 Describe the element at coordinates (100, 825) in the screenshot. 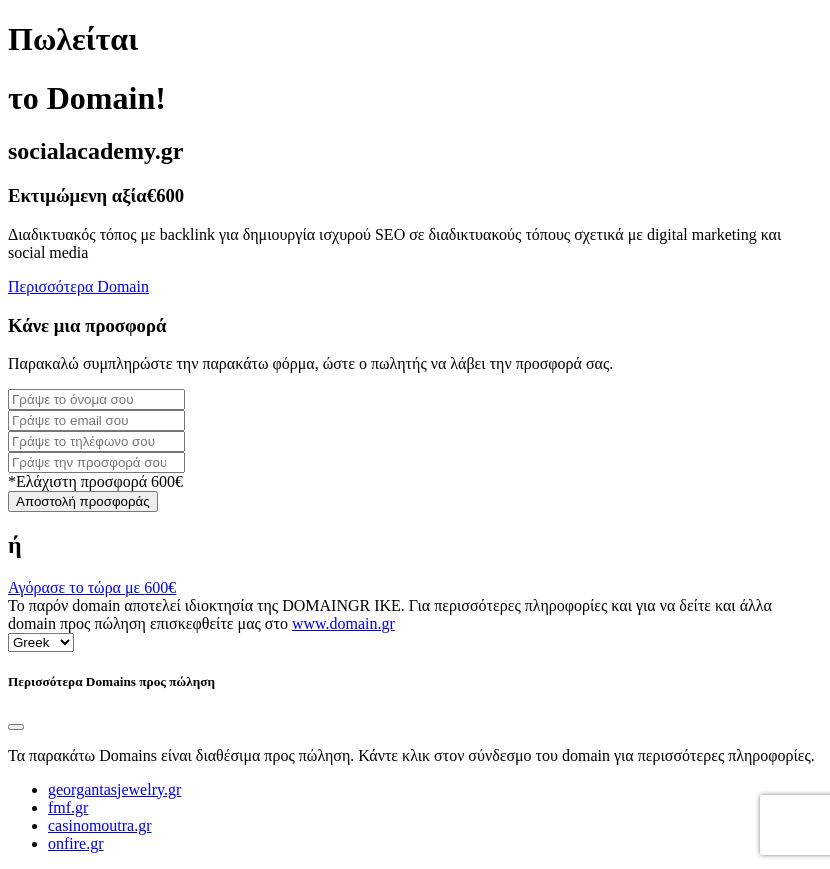

I see `casinomoutra.gr` at that location.